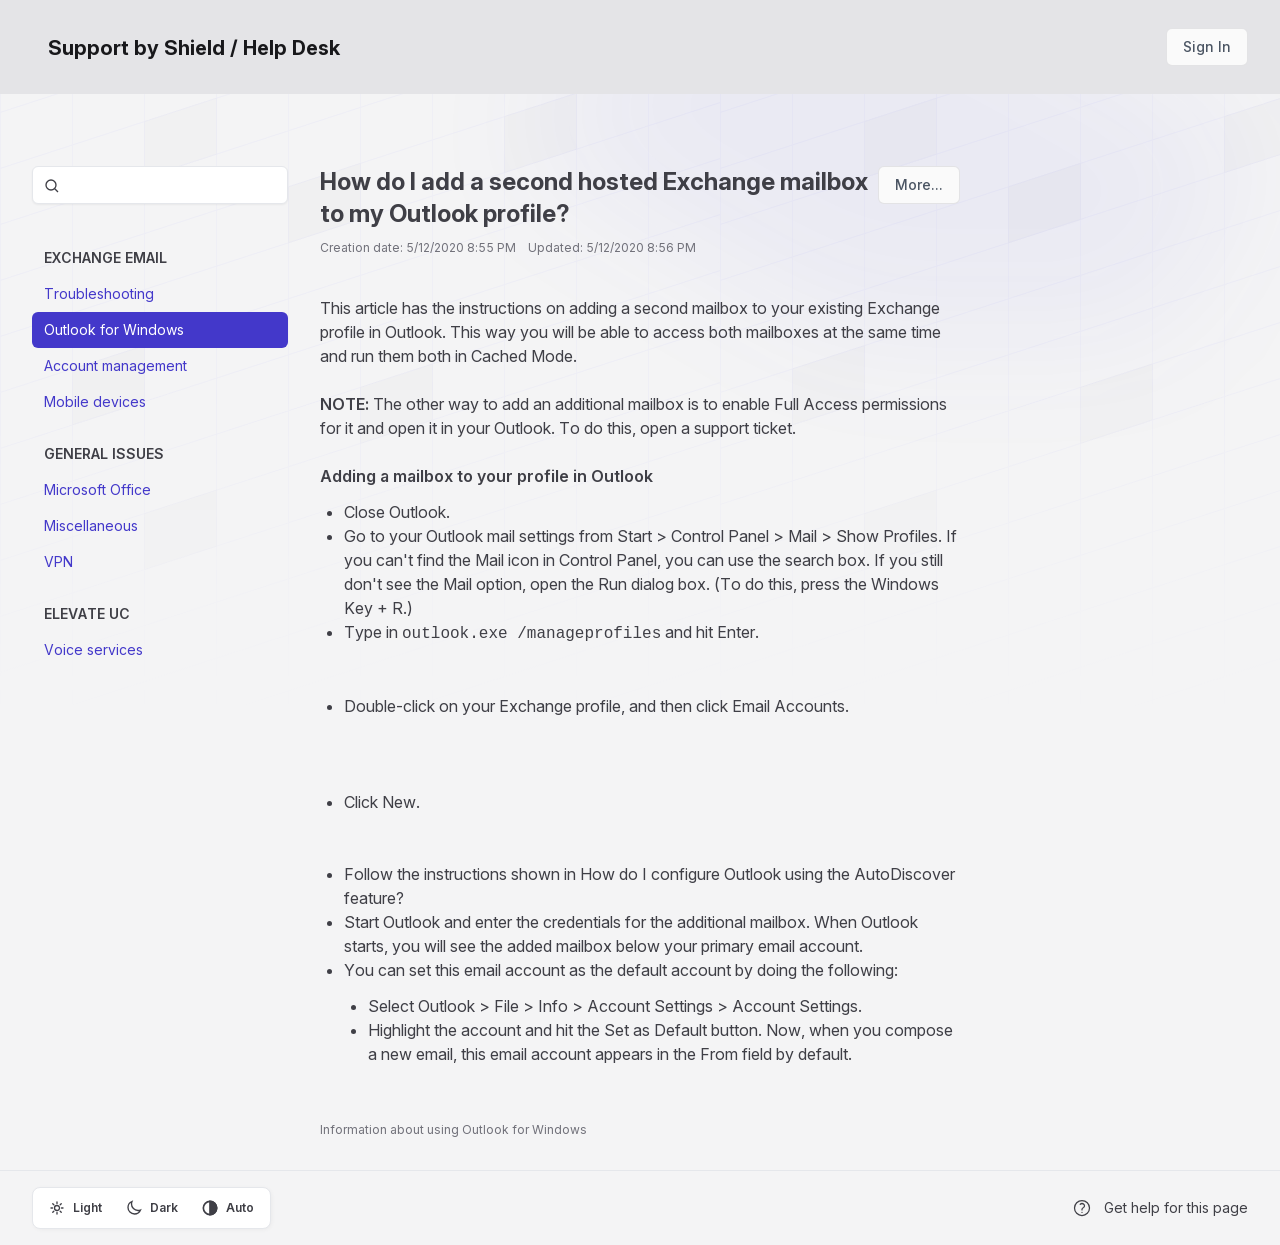 This screenshot has height=1245, width=1280. I want to click on Miscellaneous, so click(91, 525).